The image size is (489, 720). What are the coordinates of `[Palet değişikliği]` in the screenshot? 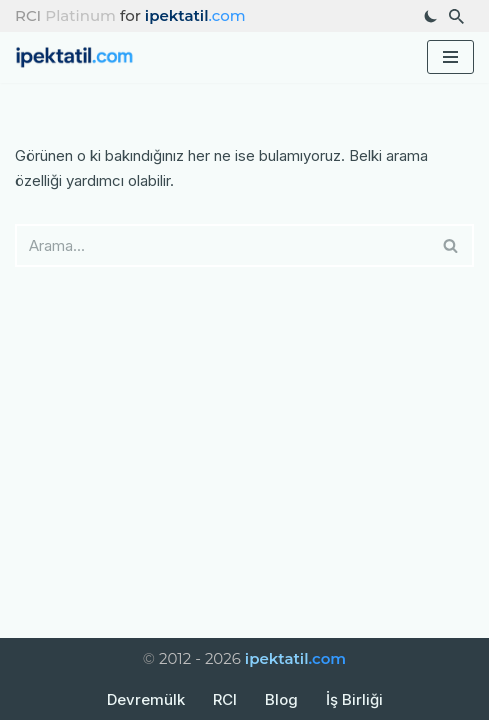 It's located at (431, 16).